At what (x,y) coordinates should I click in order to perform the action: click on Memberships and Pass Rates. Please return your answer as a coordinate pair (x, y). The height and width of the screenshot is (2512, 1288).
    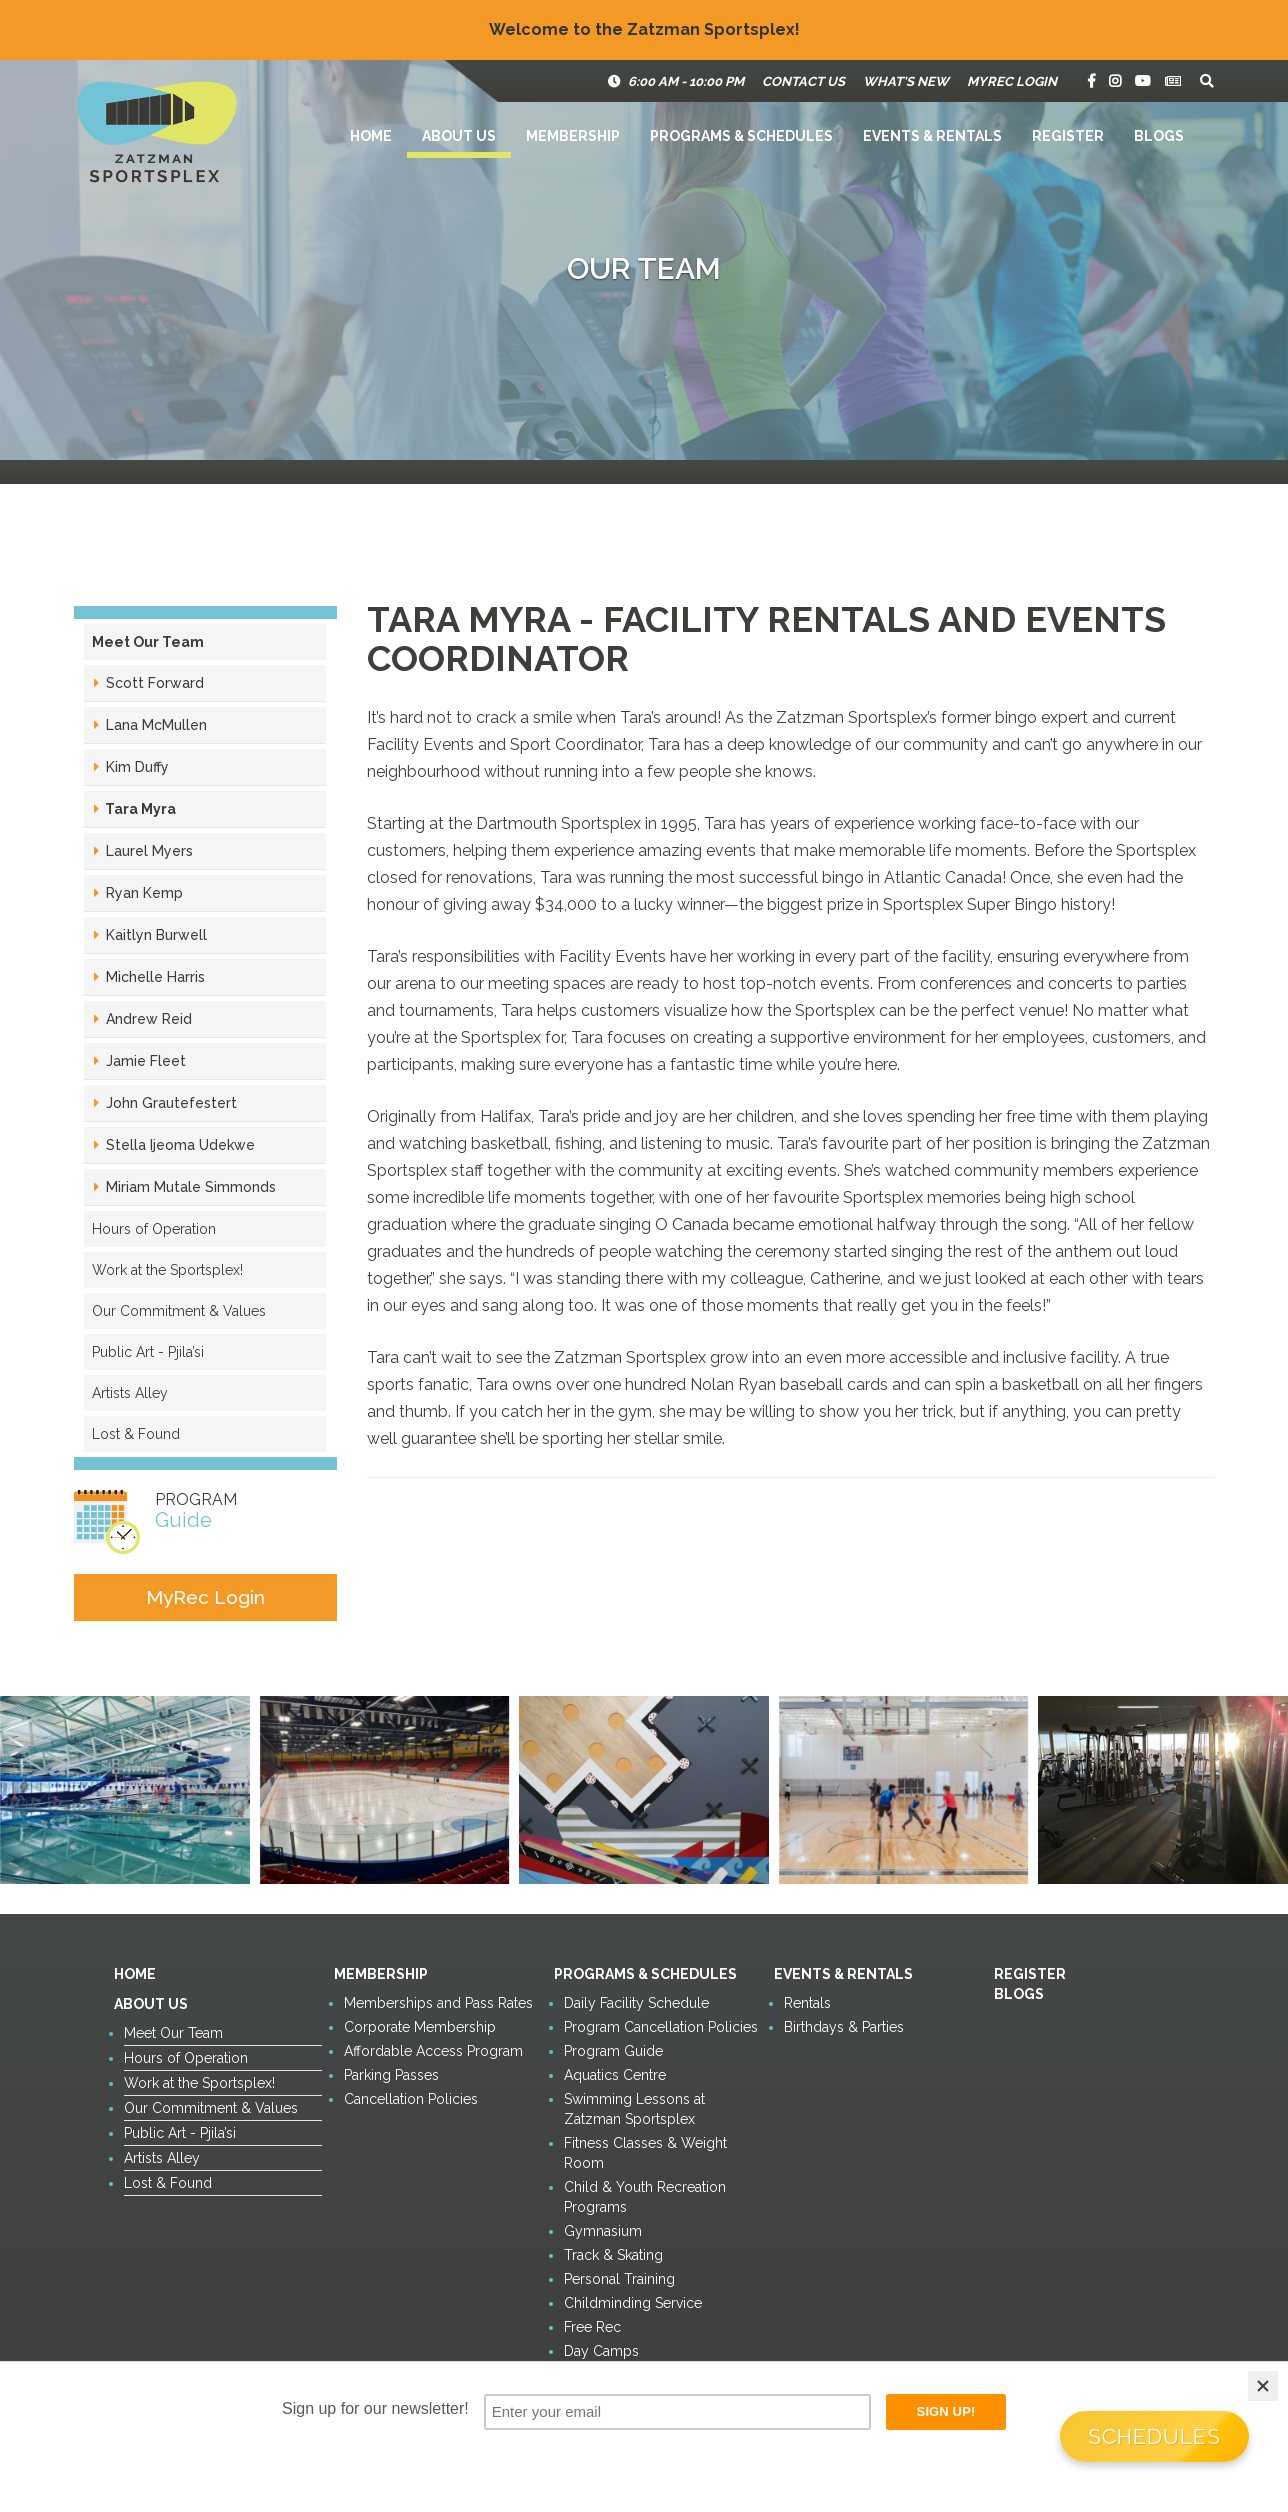
    Looking at the image, I should click on (438, 2003).